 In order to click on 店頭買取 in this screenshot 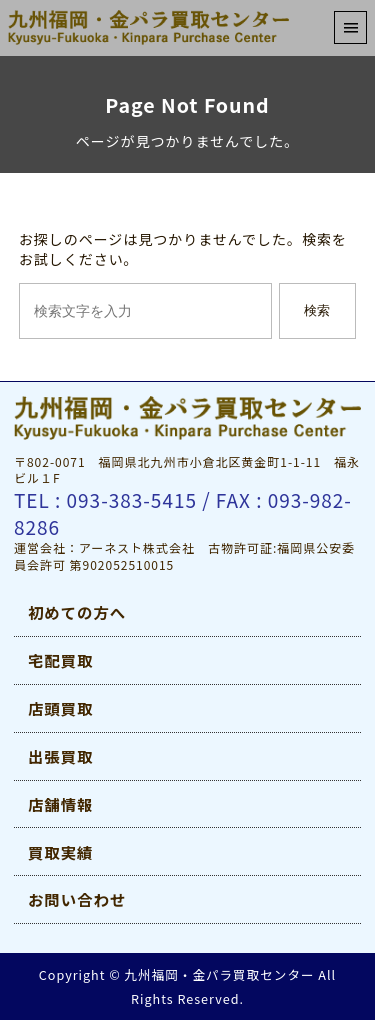, I will do `click(60, 708)`.